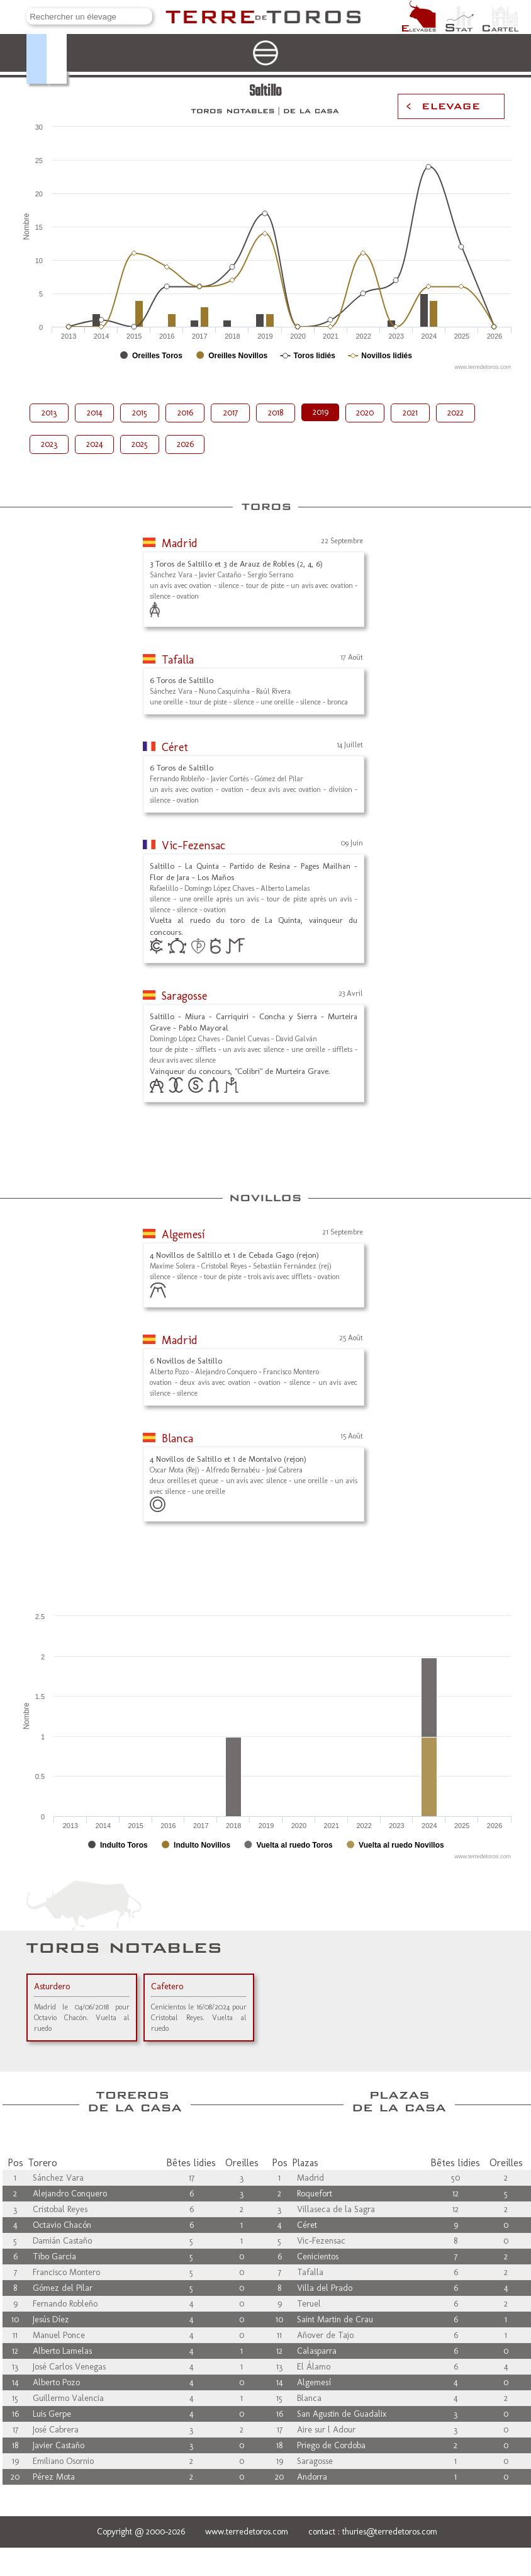  I want to click on Céret, so click(175, 747).